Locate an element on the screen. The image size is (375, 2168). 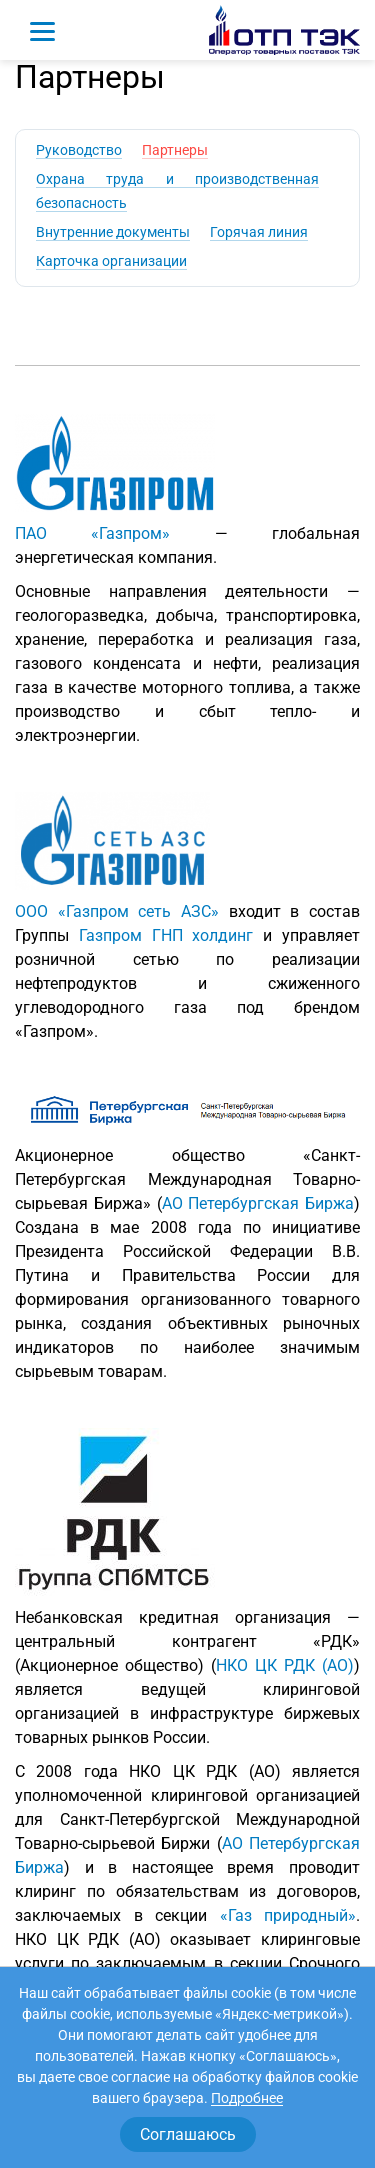
Партнеры is located at coordinates (175, 150).